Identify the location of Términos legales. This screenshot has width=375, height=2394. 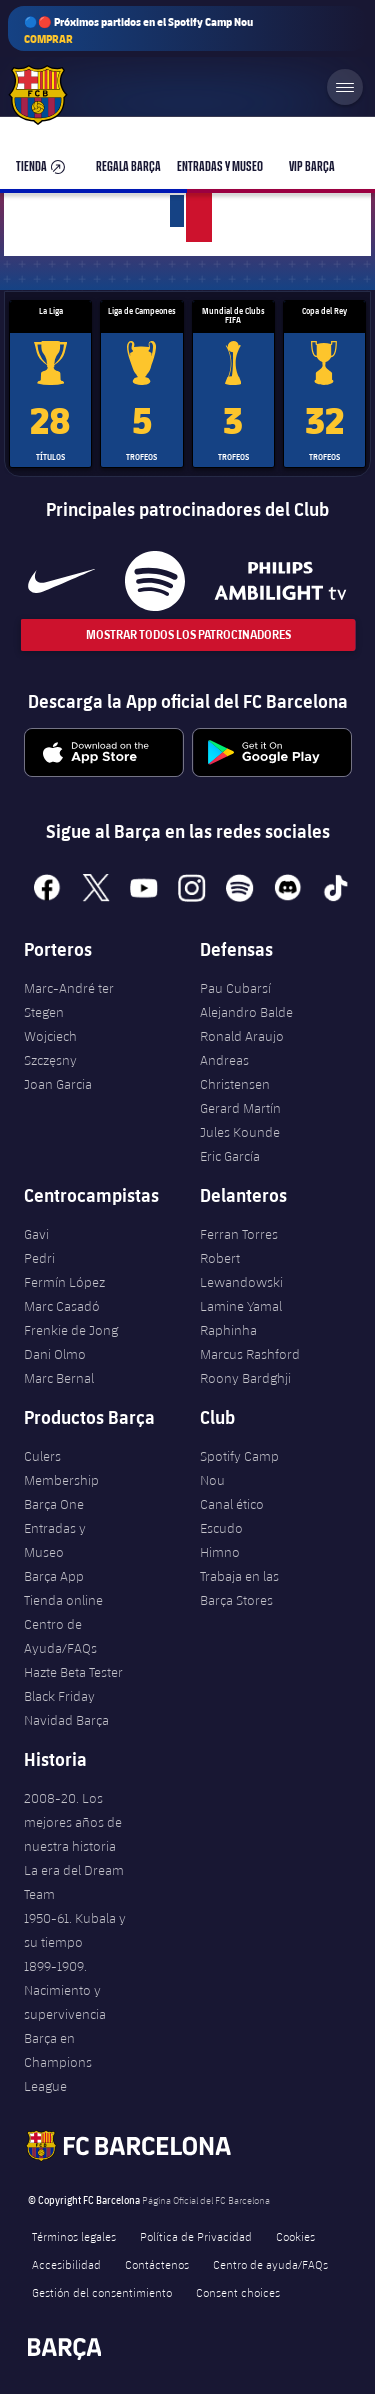
(74, 2236).